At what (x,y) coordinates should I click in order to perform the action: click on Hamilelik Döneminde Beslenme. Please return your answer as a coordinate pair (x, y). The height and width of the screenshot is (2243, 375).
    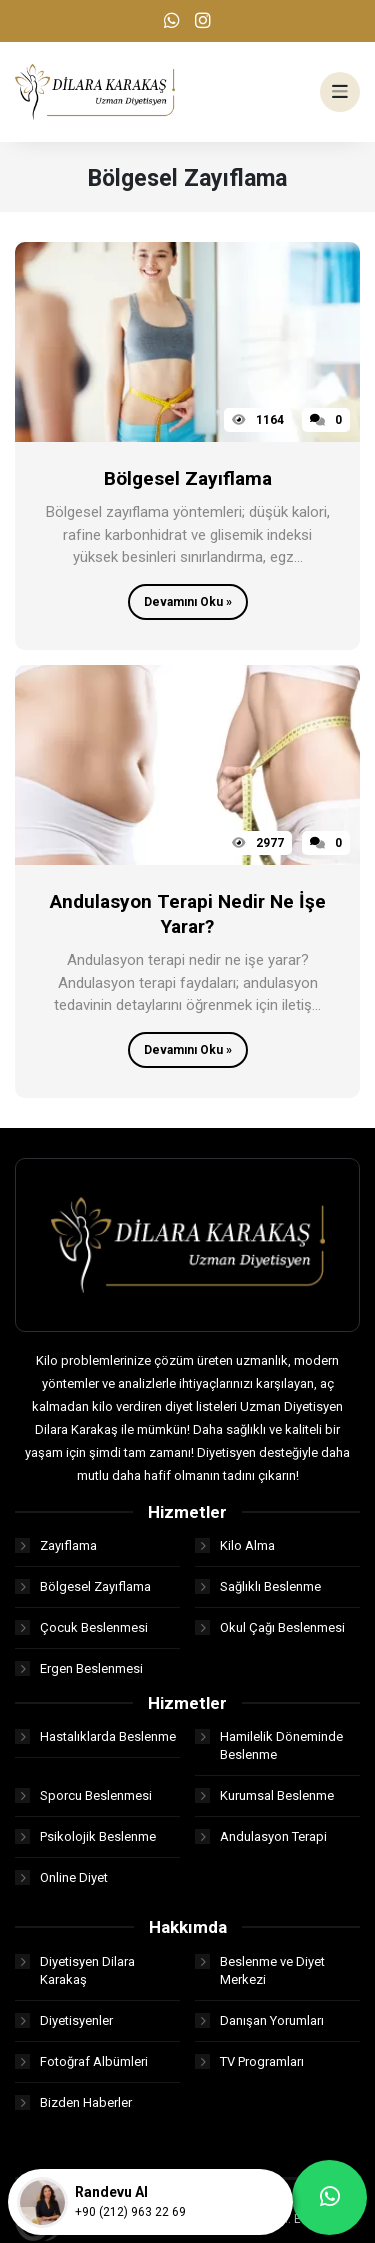
    Looking at the image, I should click on (269, 1745).